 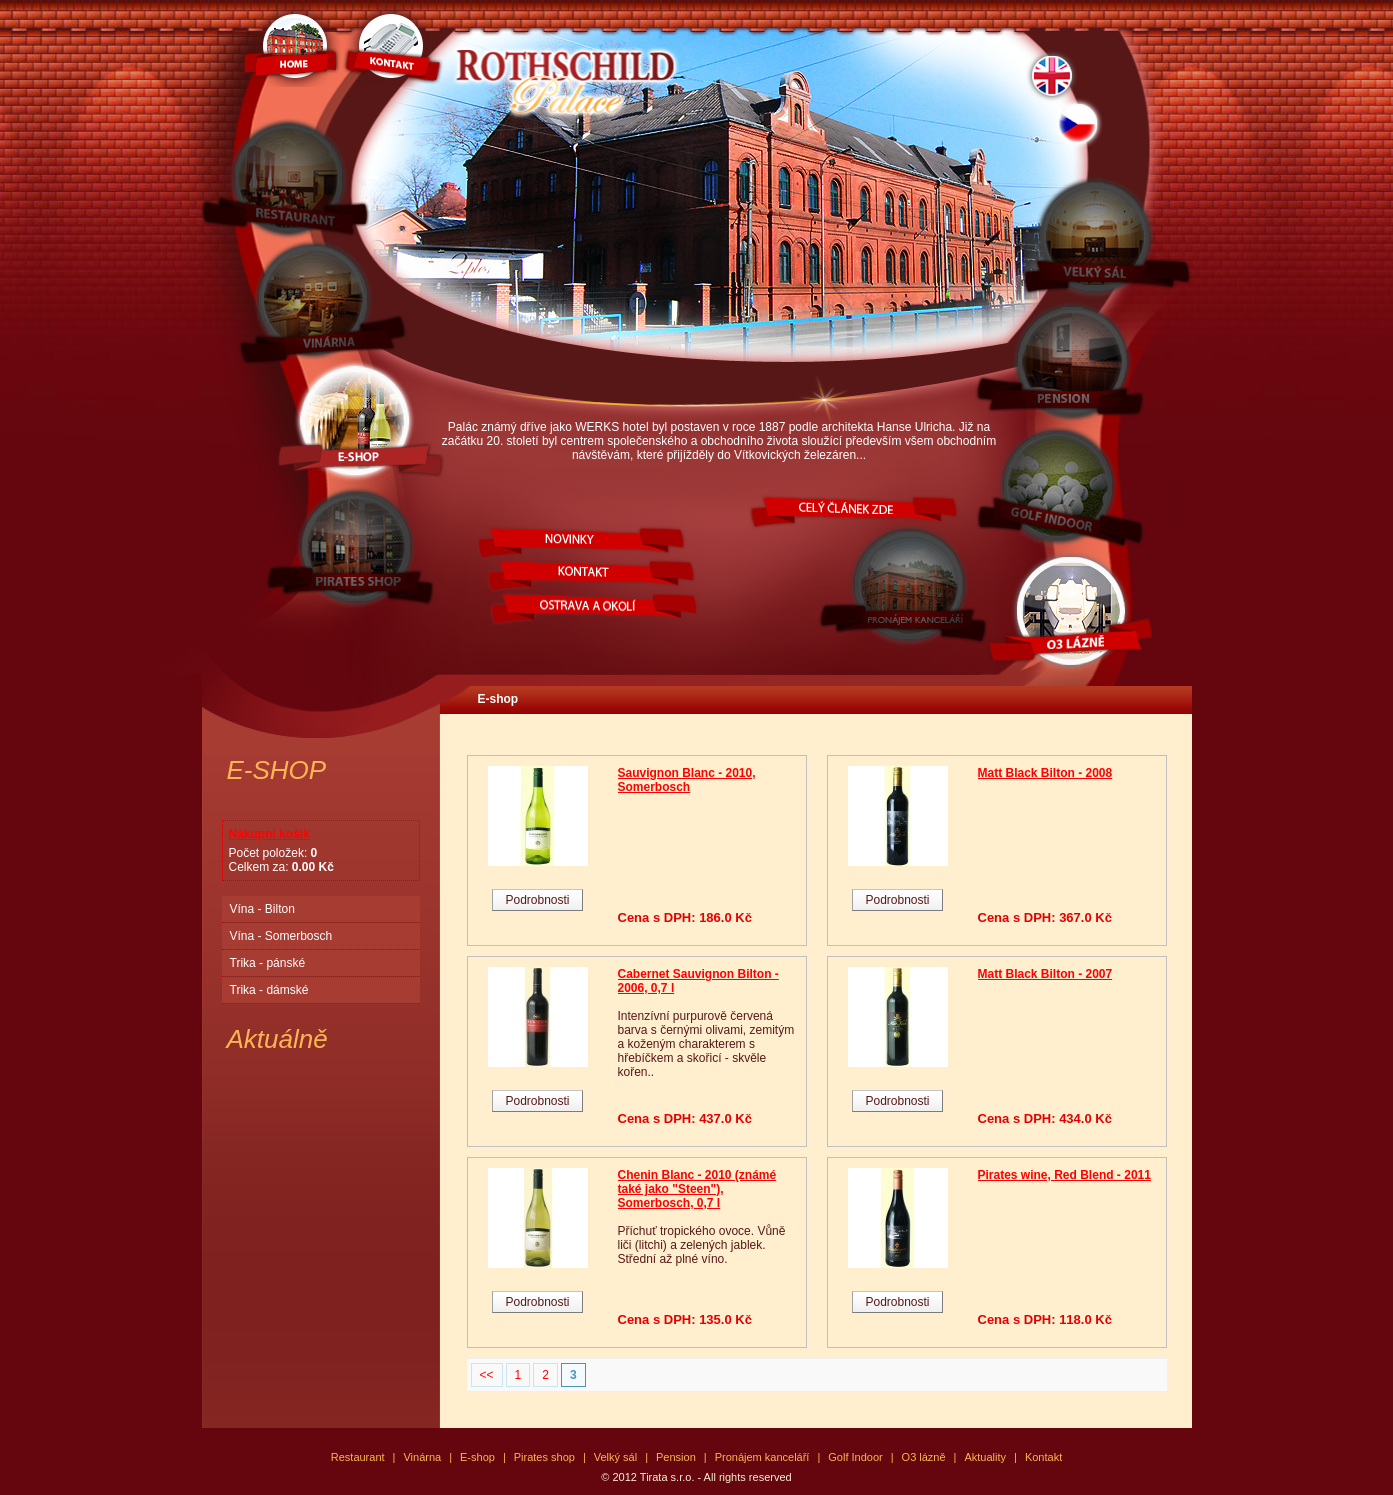 What do you see at coordinates (615, 1457) in the screenshot?
I see `Velký sál` at bounding box center [615, 1457].